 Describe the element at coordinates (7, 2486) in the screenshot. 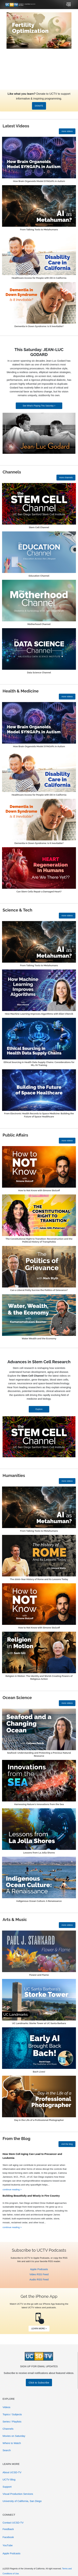

I see `Support` at that location.